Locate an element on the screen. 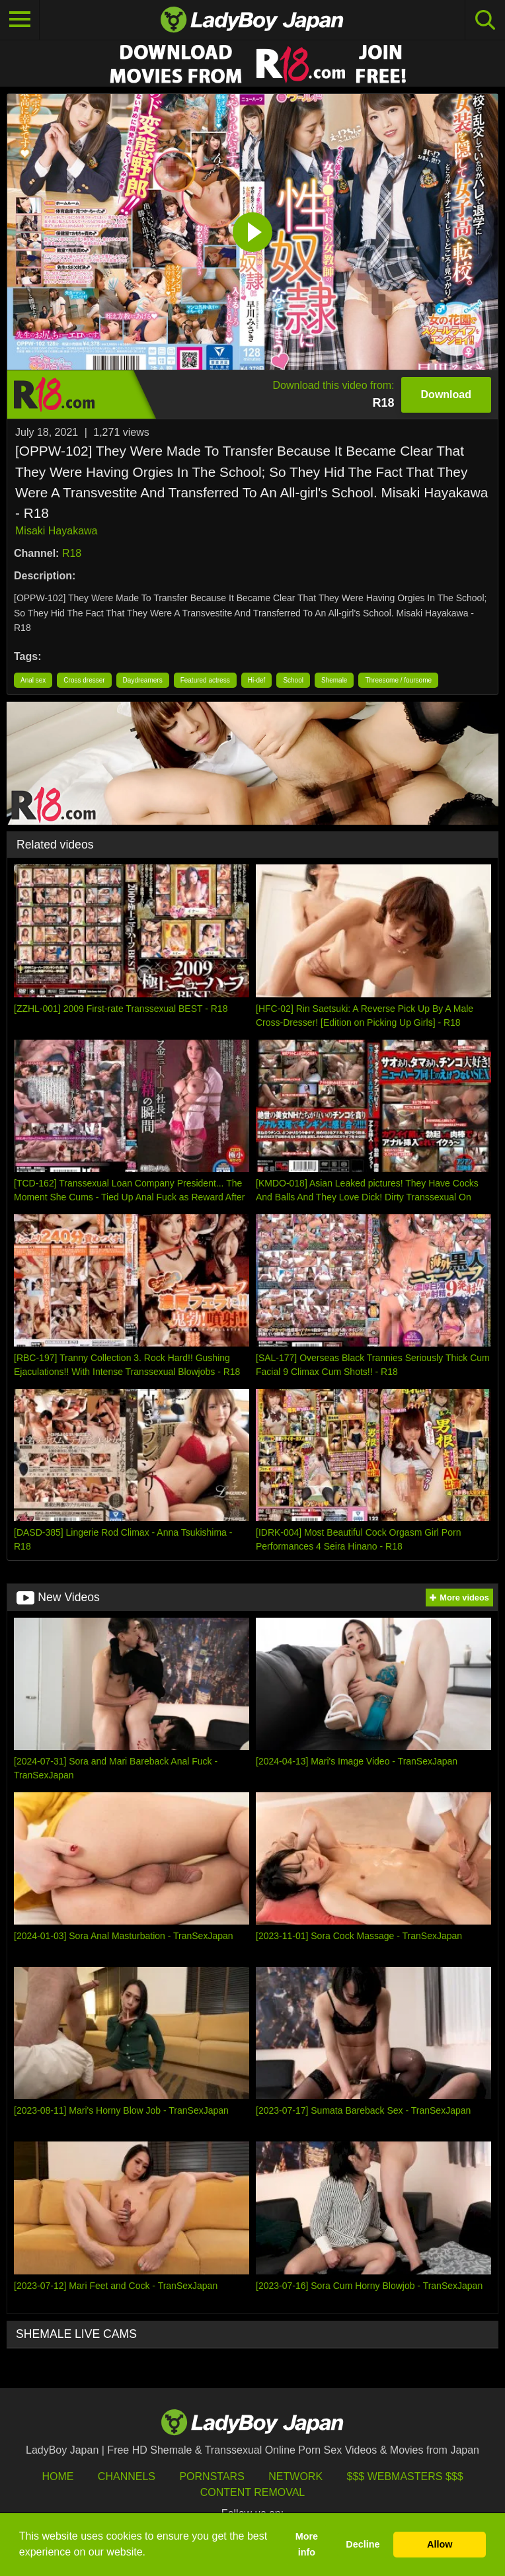 The width and height of the screenshot is (505, 2576). Anal sex is located at coordinates (33, 680).